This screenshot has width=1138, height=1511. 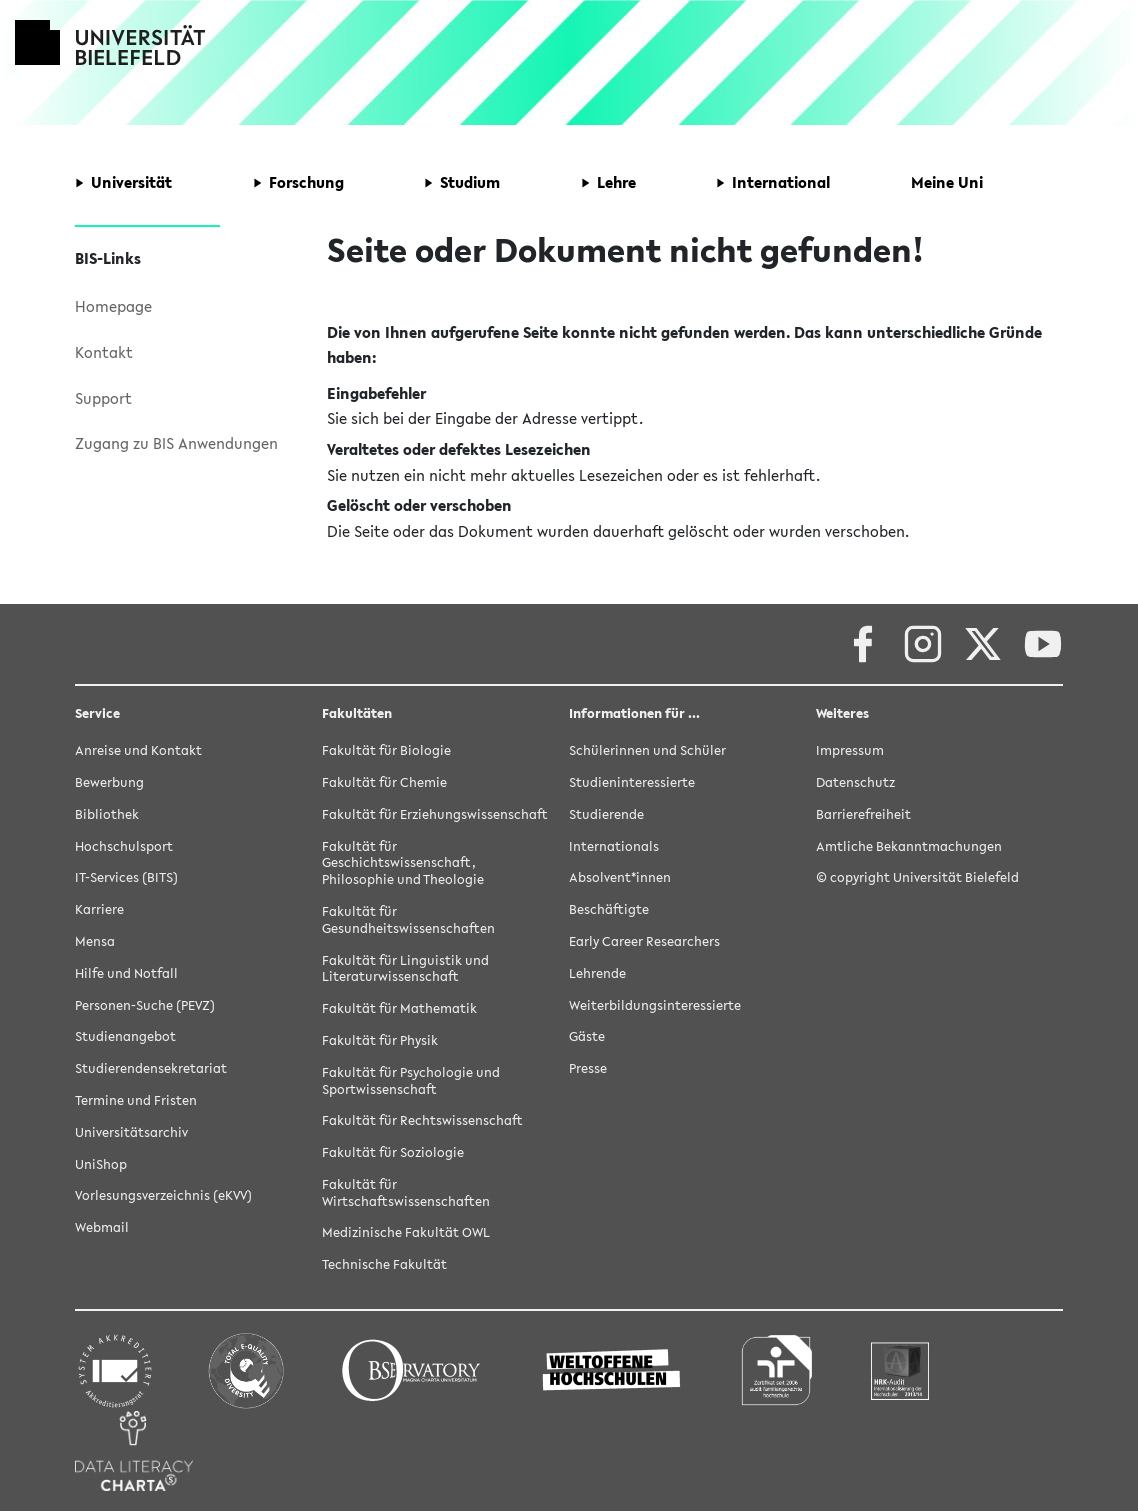 What do you see at coordinates (655, 1005) in the screenshot?
I see `Weiterbildungsinteressierte` at bounding box center [655, 1005].